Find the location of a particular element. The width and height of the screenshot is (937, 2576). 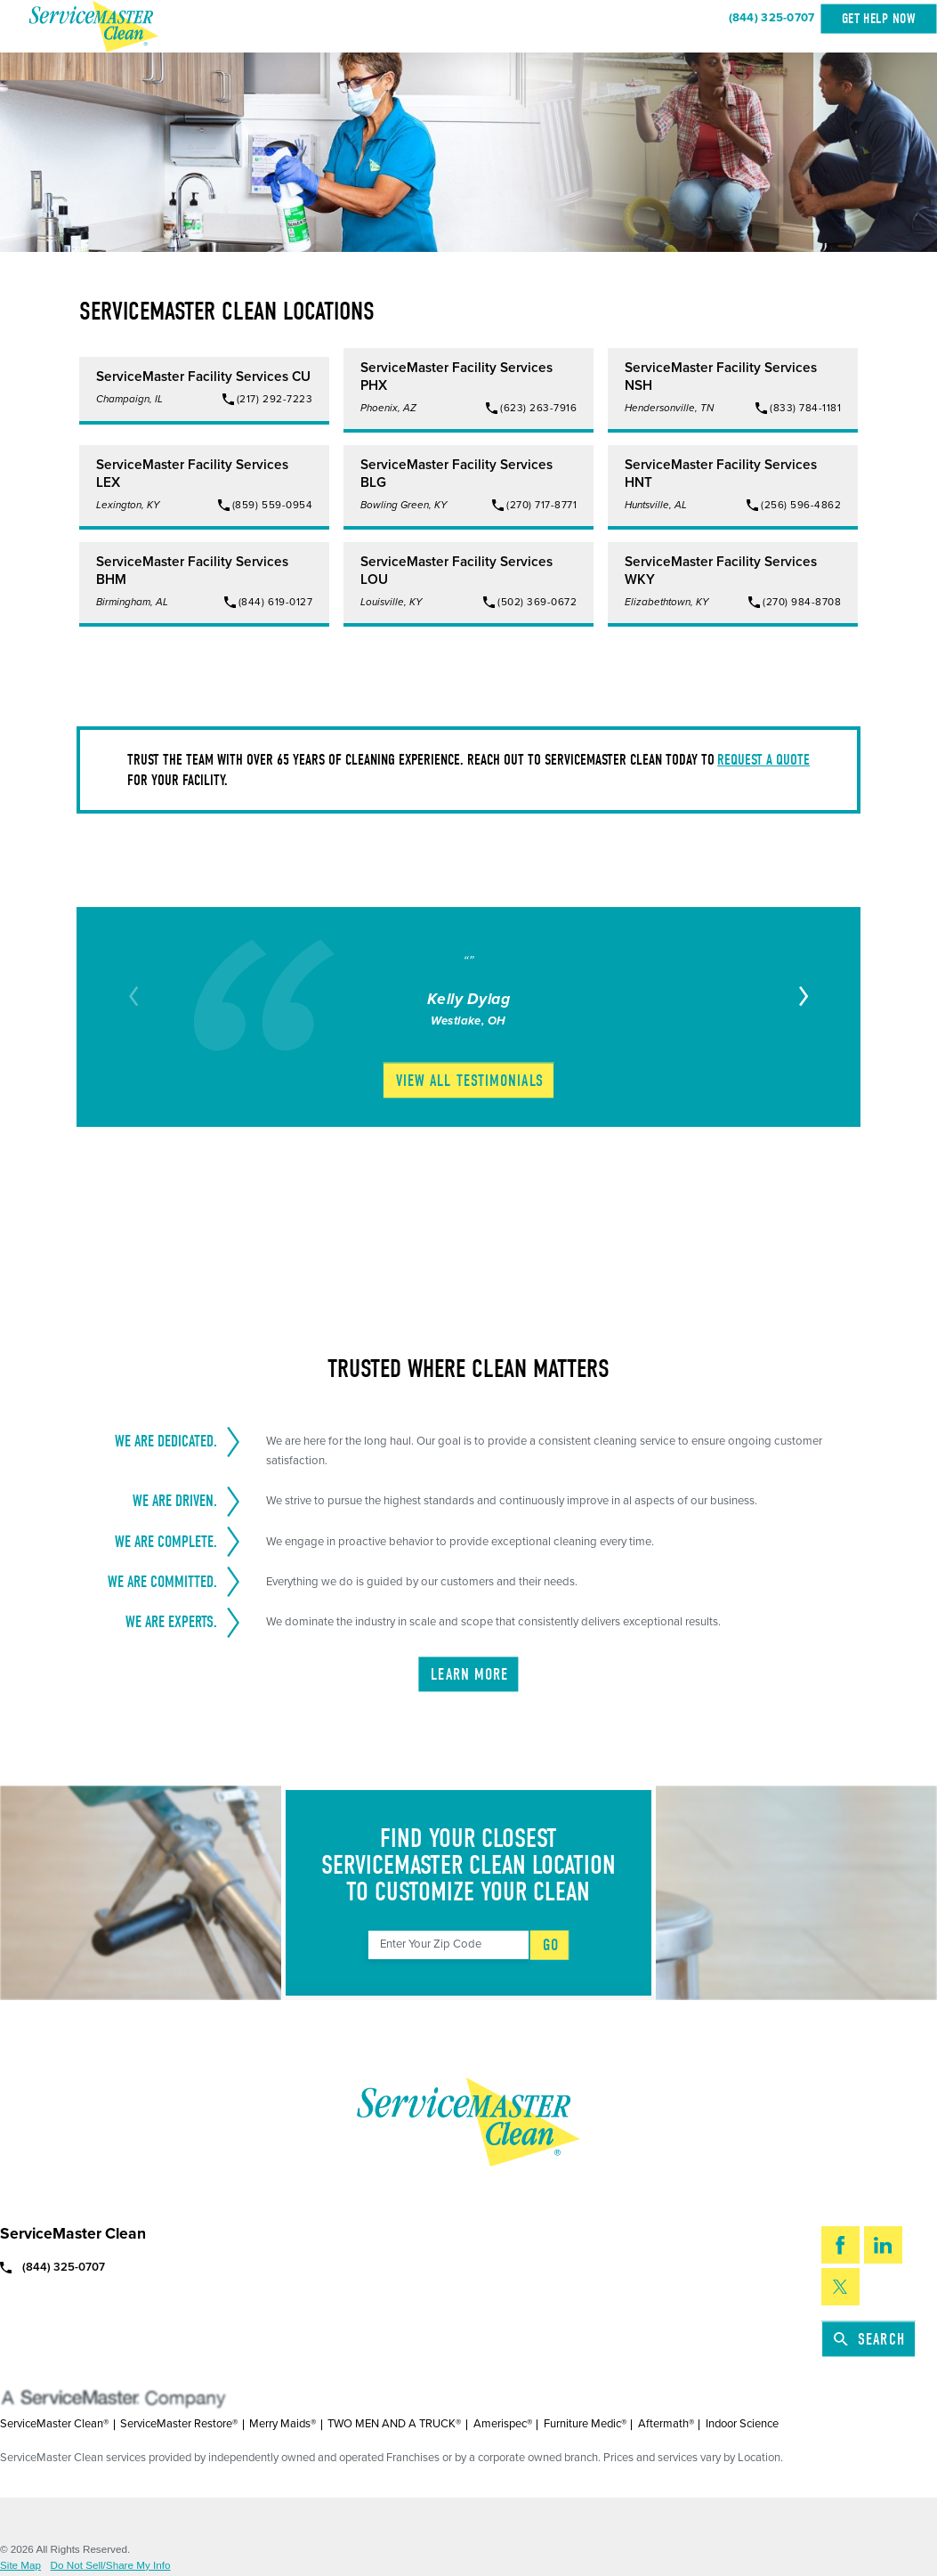

Get Help Now is located at coordinates (879, 19).